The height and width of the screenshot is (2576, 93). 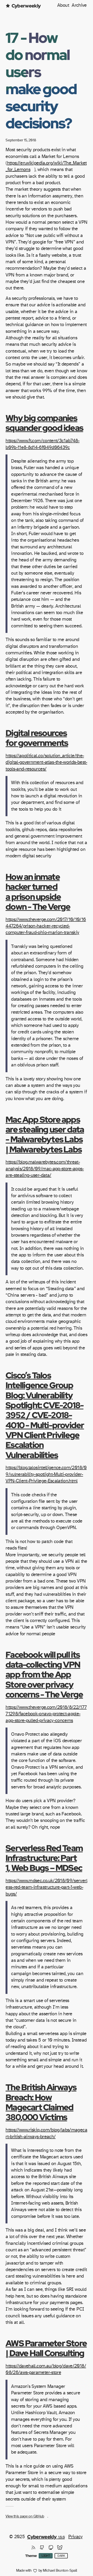 I want to click on https://blog.malwarebytes.com/threat-analysis/2018/09/mac-app-store-apps-are-stealing-user-data/, so click(x=45, y=1169).